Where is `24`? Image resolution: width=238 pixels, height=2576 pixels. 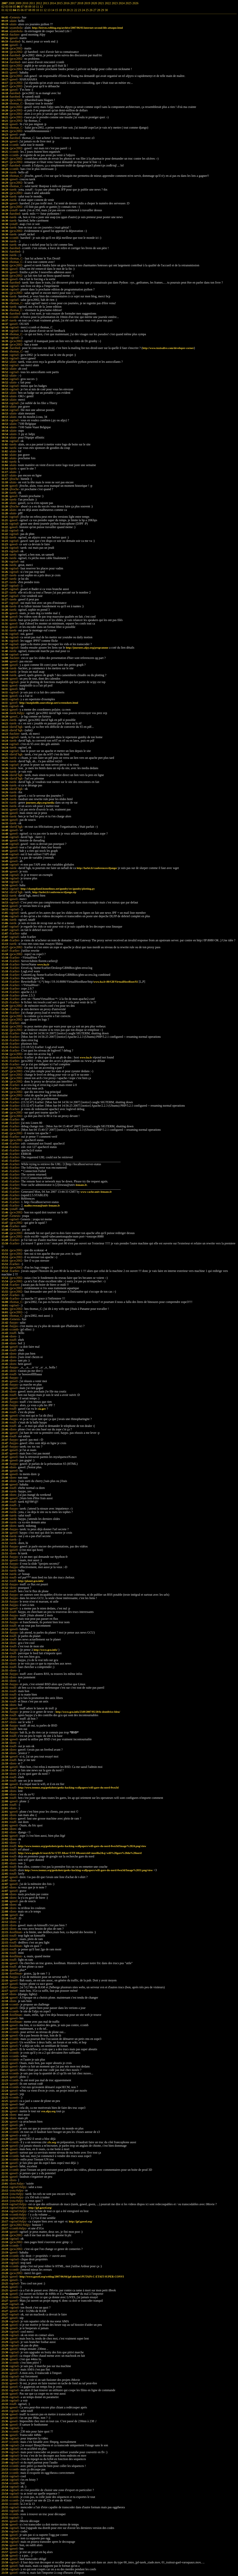
24 is located at coordinates (83, 10).